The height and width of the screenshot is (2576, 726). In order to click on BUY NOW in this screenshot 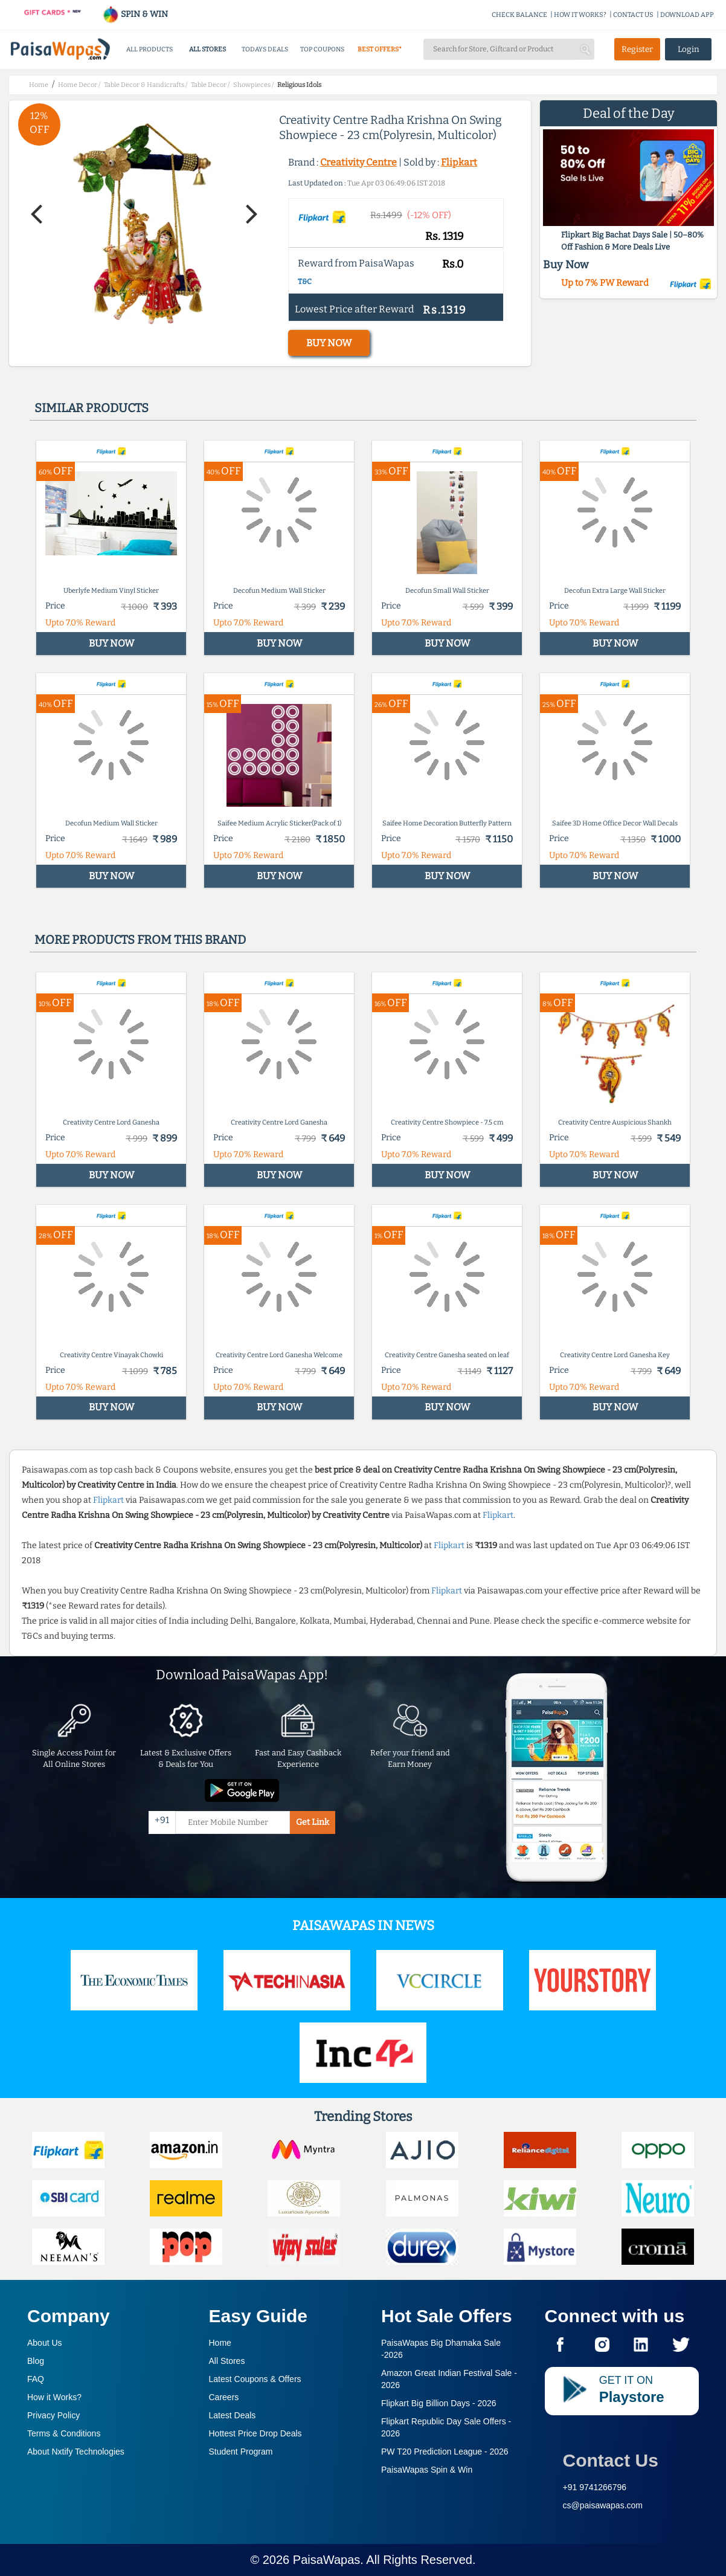, I will do `click(329, 343)`.